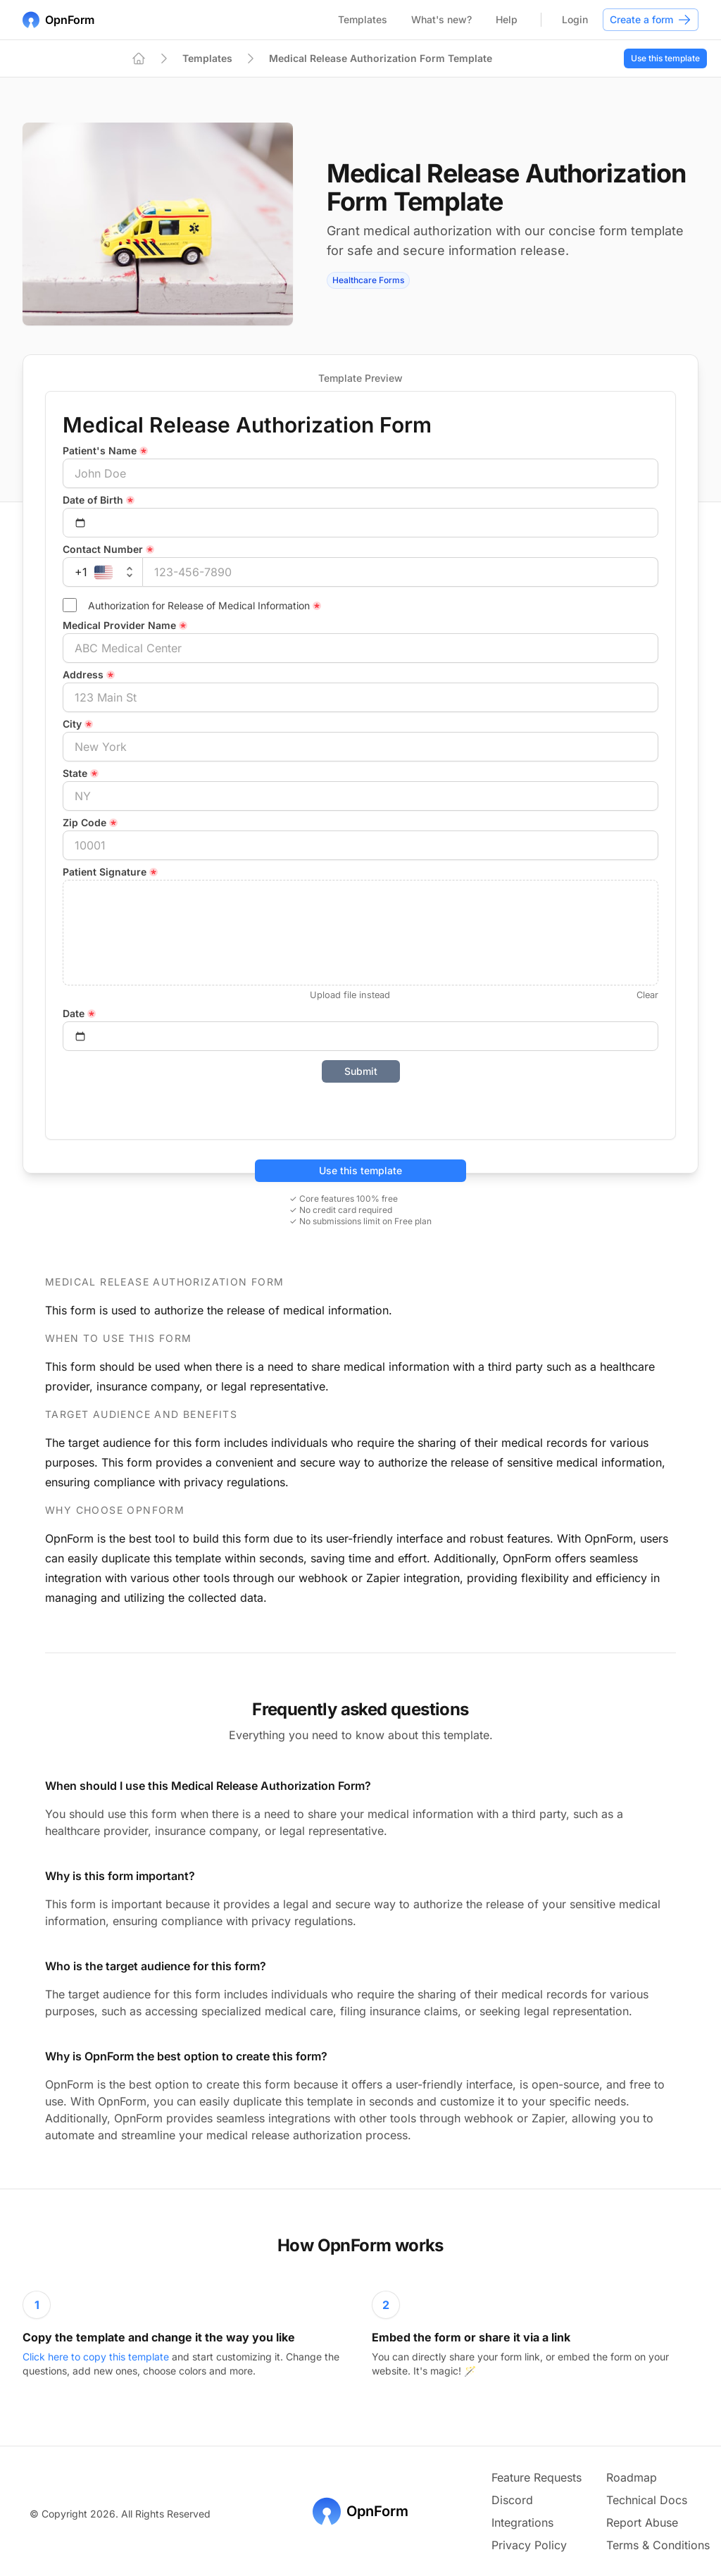 The height and width of the screenshot is (2576, 721). Describe the element at coordinates (360, 1071) in the screenshot. I see `Submit` at that location.